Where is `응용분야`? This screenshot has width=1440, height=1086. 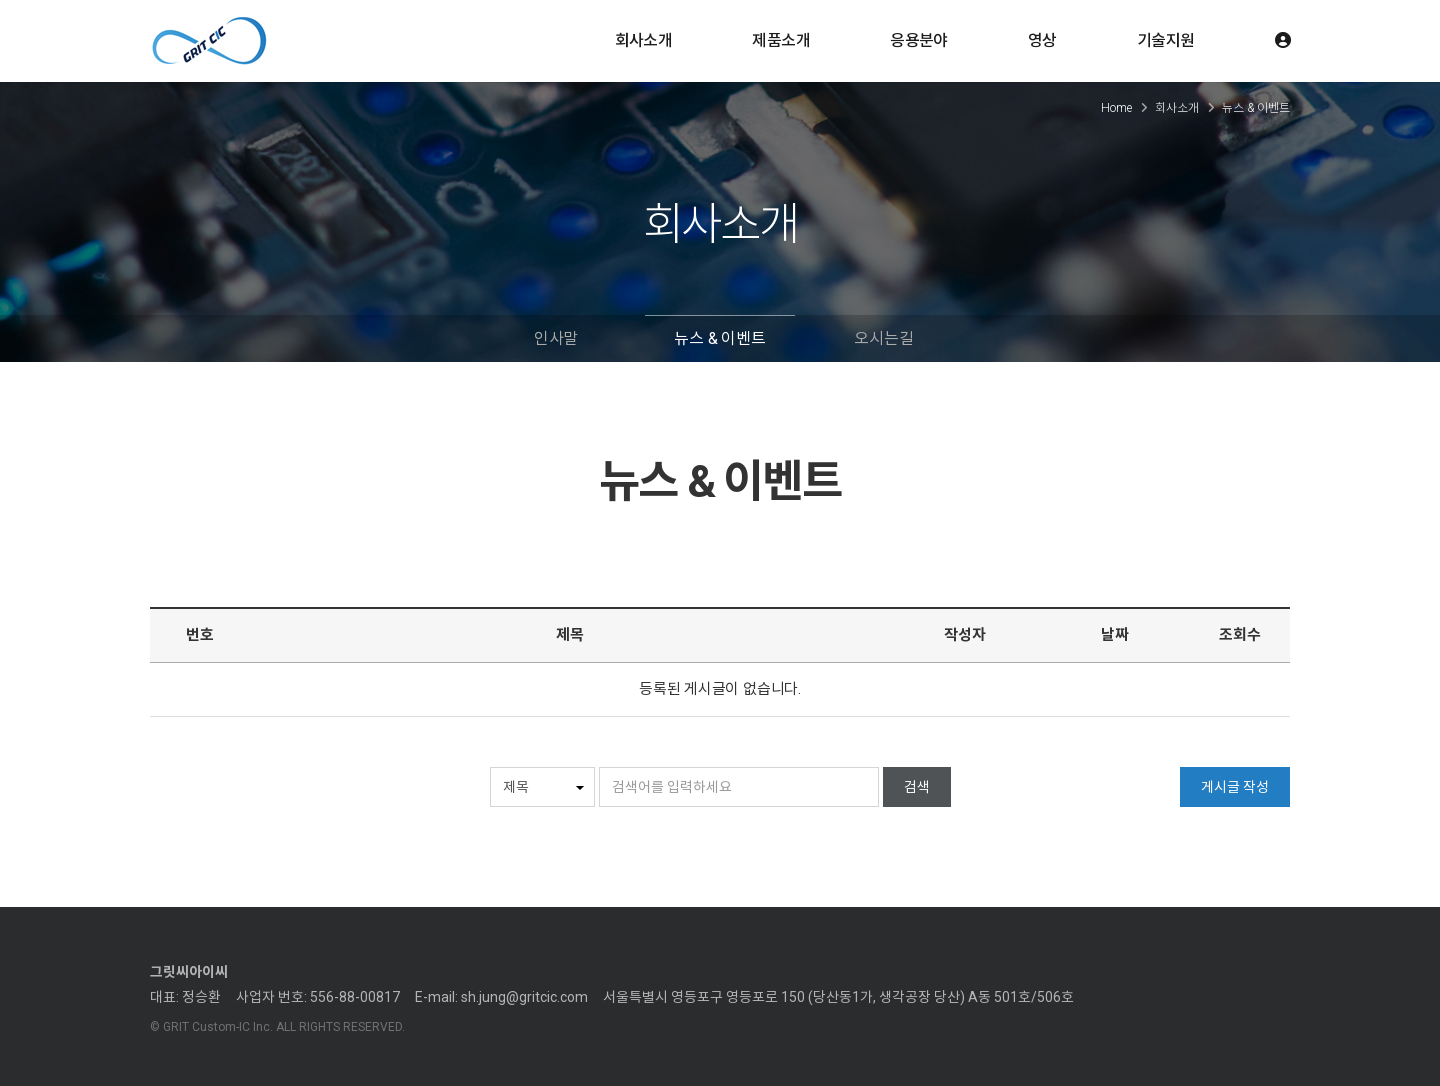 응용분야 is located at coordinates (919, 40).